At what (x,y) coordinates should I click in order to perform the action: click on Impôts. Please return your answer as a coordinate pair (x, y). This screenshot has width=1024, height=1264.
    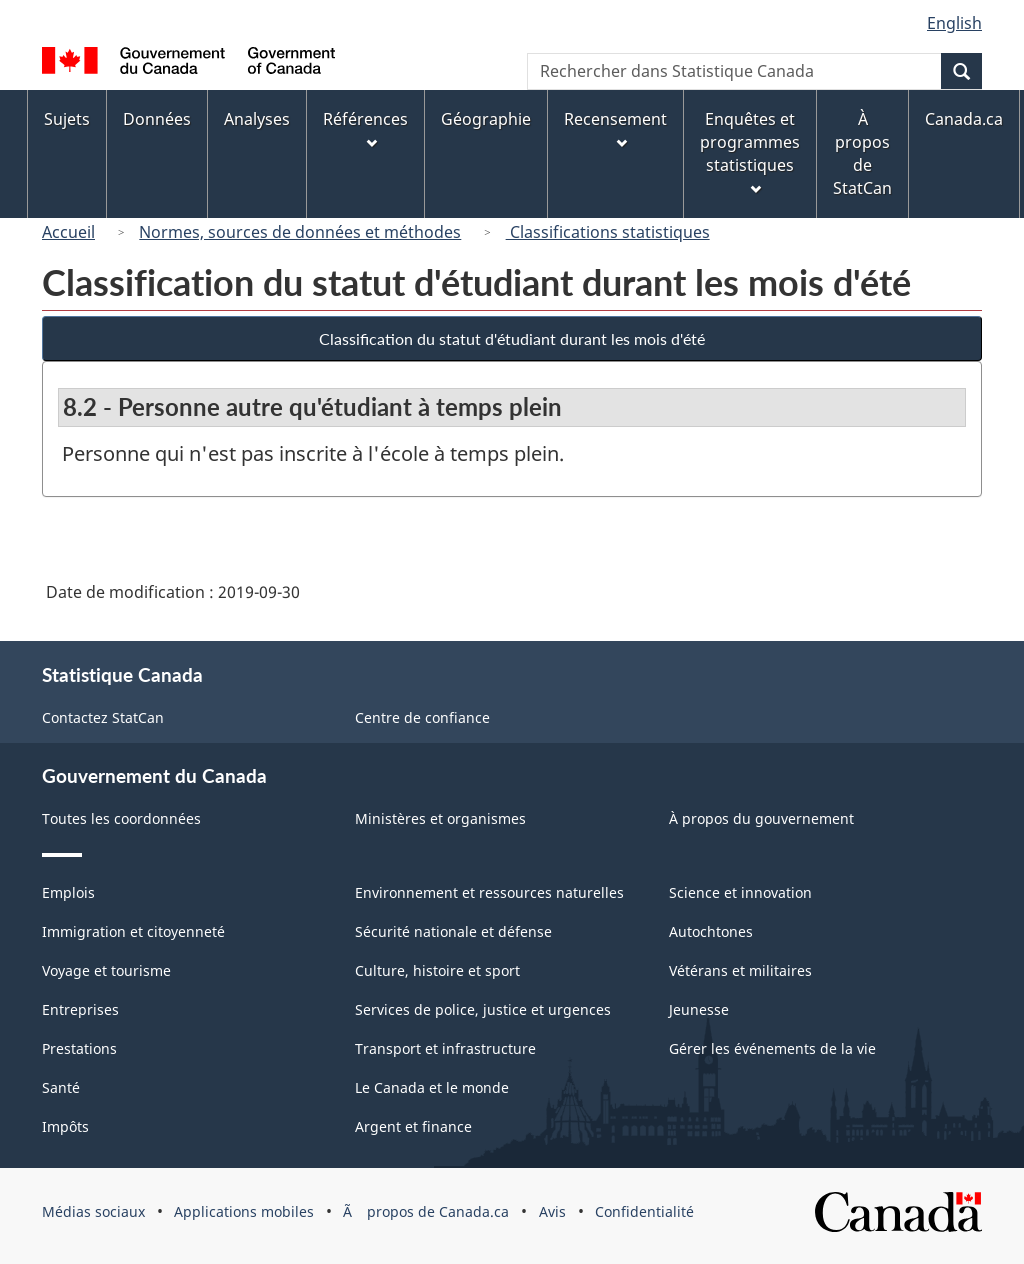
    Looking at the image, I should click on (65, 1126).